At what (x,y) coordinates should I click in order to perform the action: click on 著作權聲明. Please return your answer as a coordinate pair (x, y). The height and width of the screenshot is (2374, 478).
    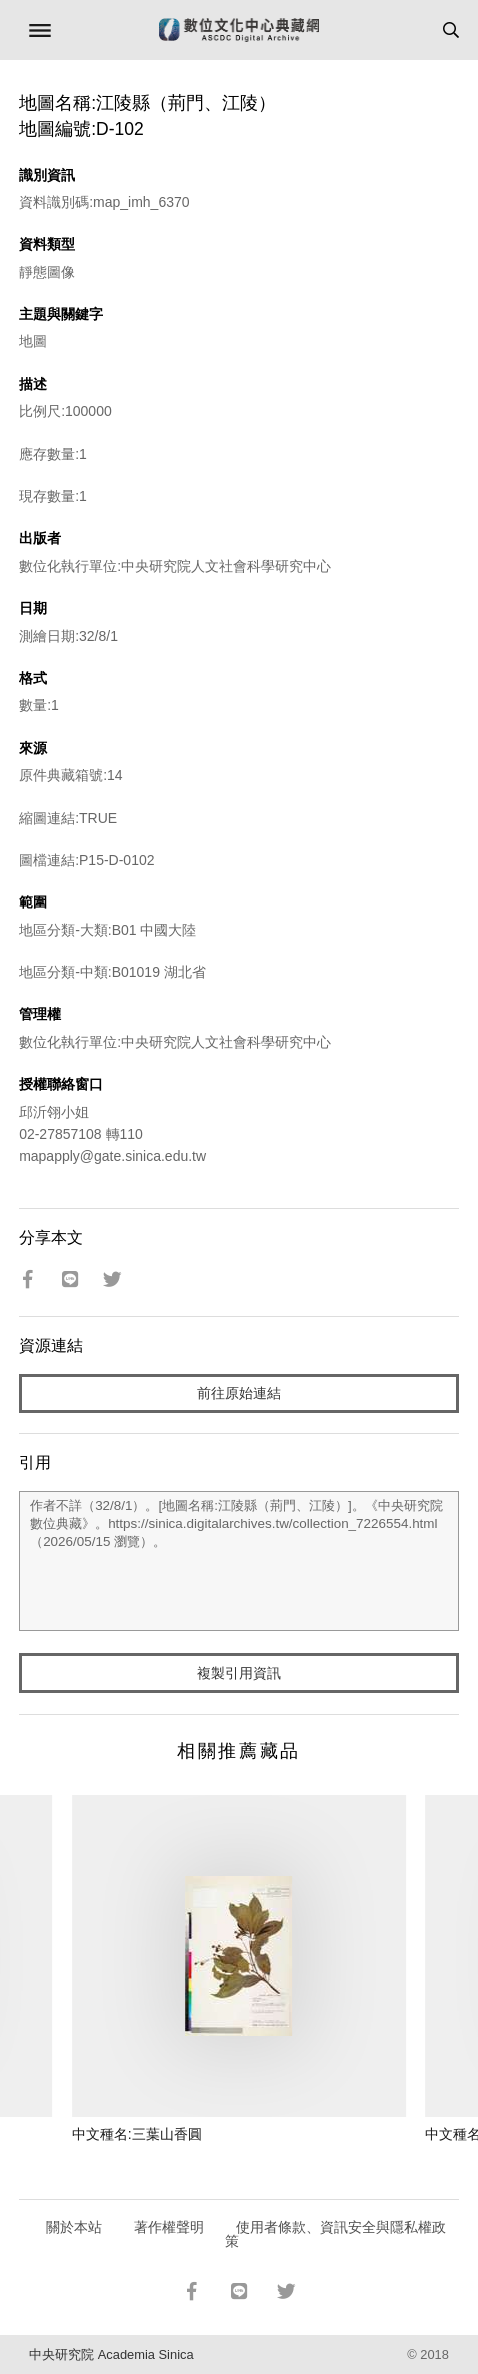
    Looking at the image, I should click on (169, 2227).